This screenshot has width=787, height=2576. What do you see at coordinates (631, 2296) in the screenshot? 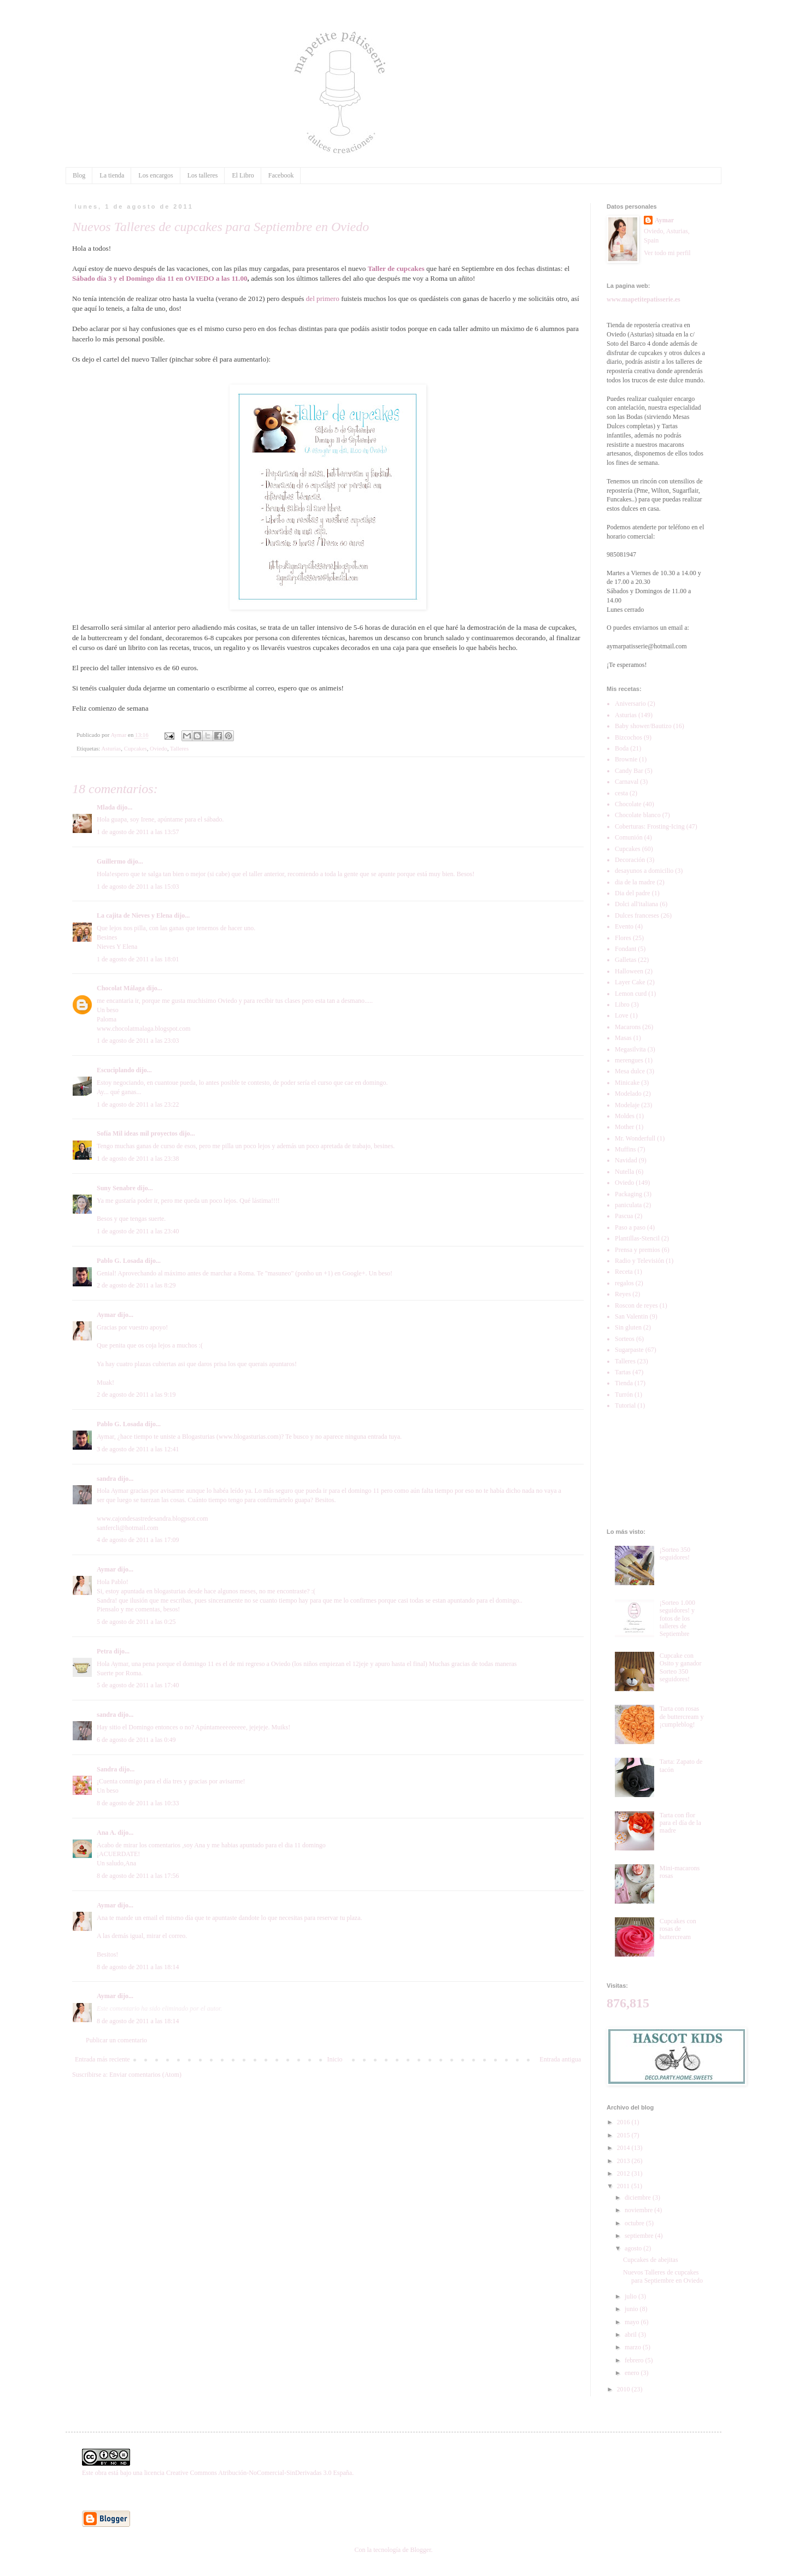
I see `julio` at bounding box center [631, 2296].